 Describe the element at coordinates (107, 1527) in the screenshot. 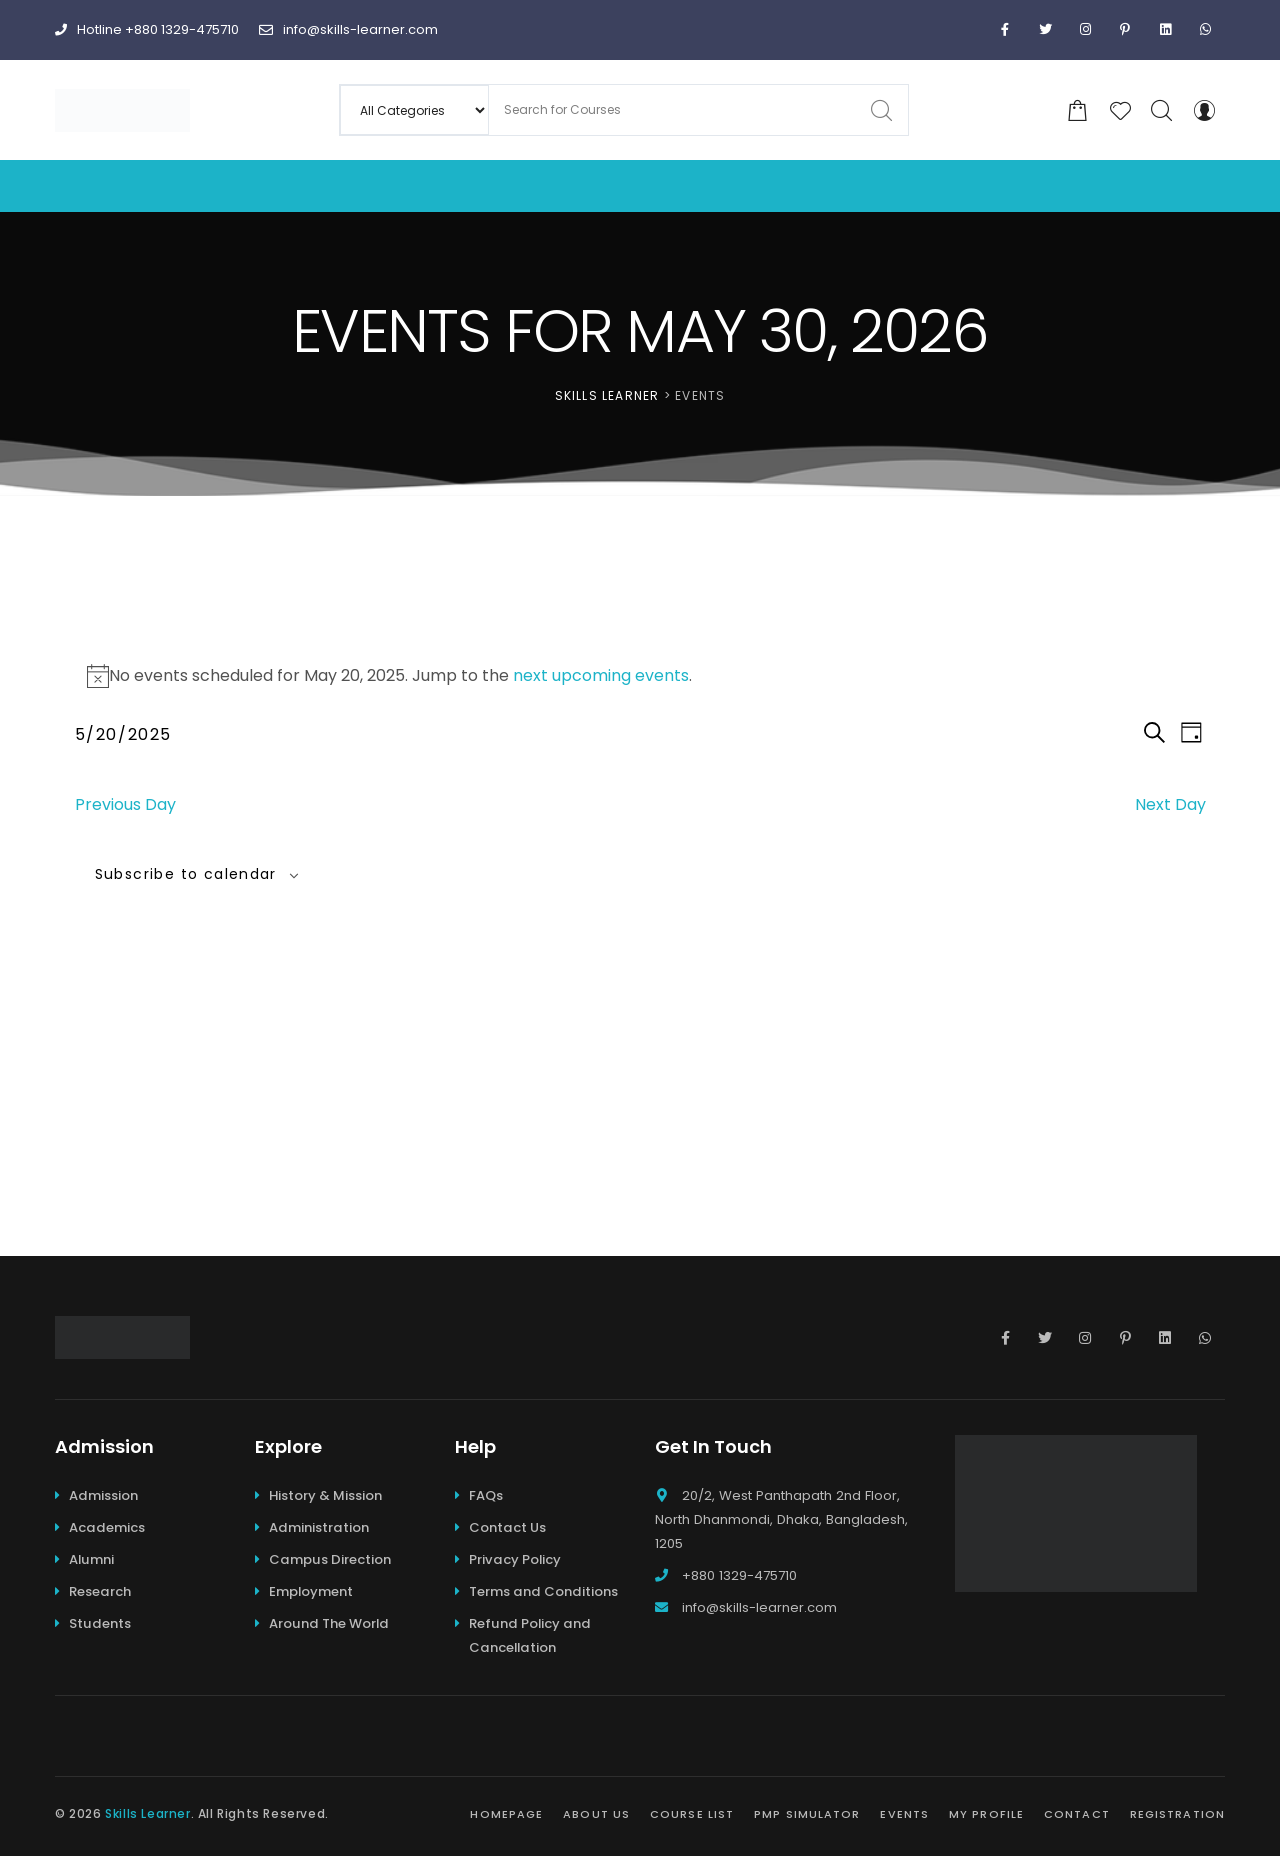

I see `Academics` at that location.